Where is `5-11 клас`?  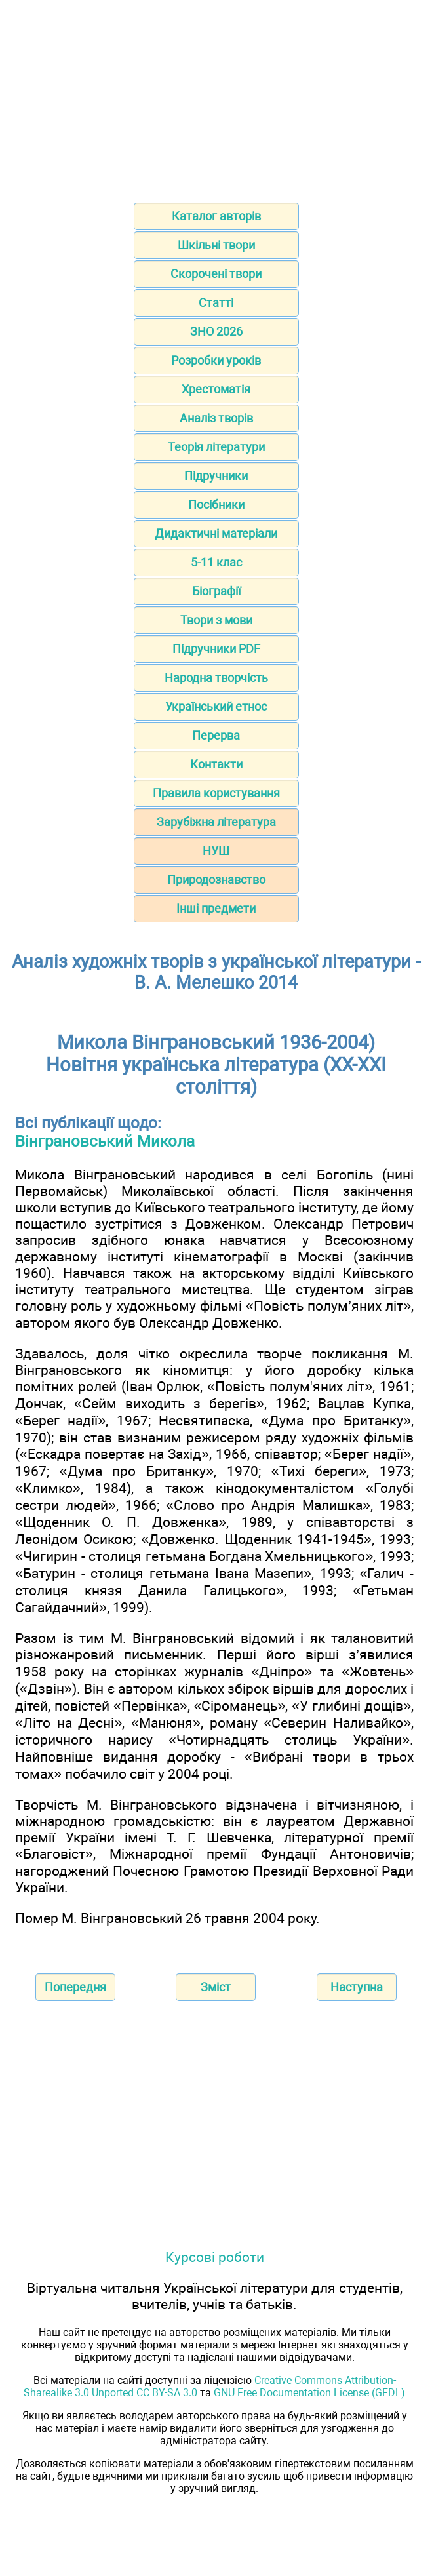 5-11 клас is located at coordinates (216, 562).